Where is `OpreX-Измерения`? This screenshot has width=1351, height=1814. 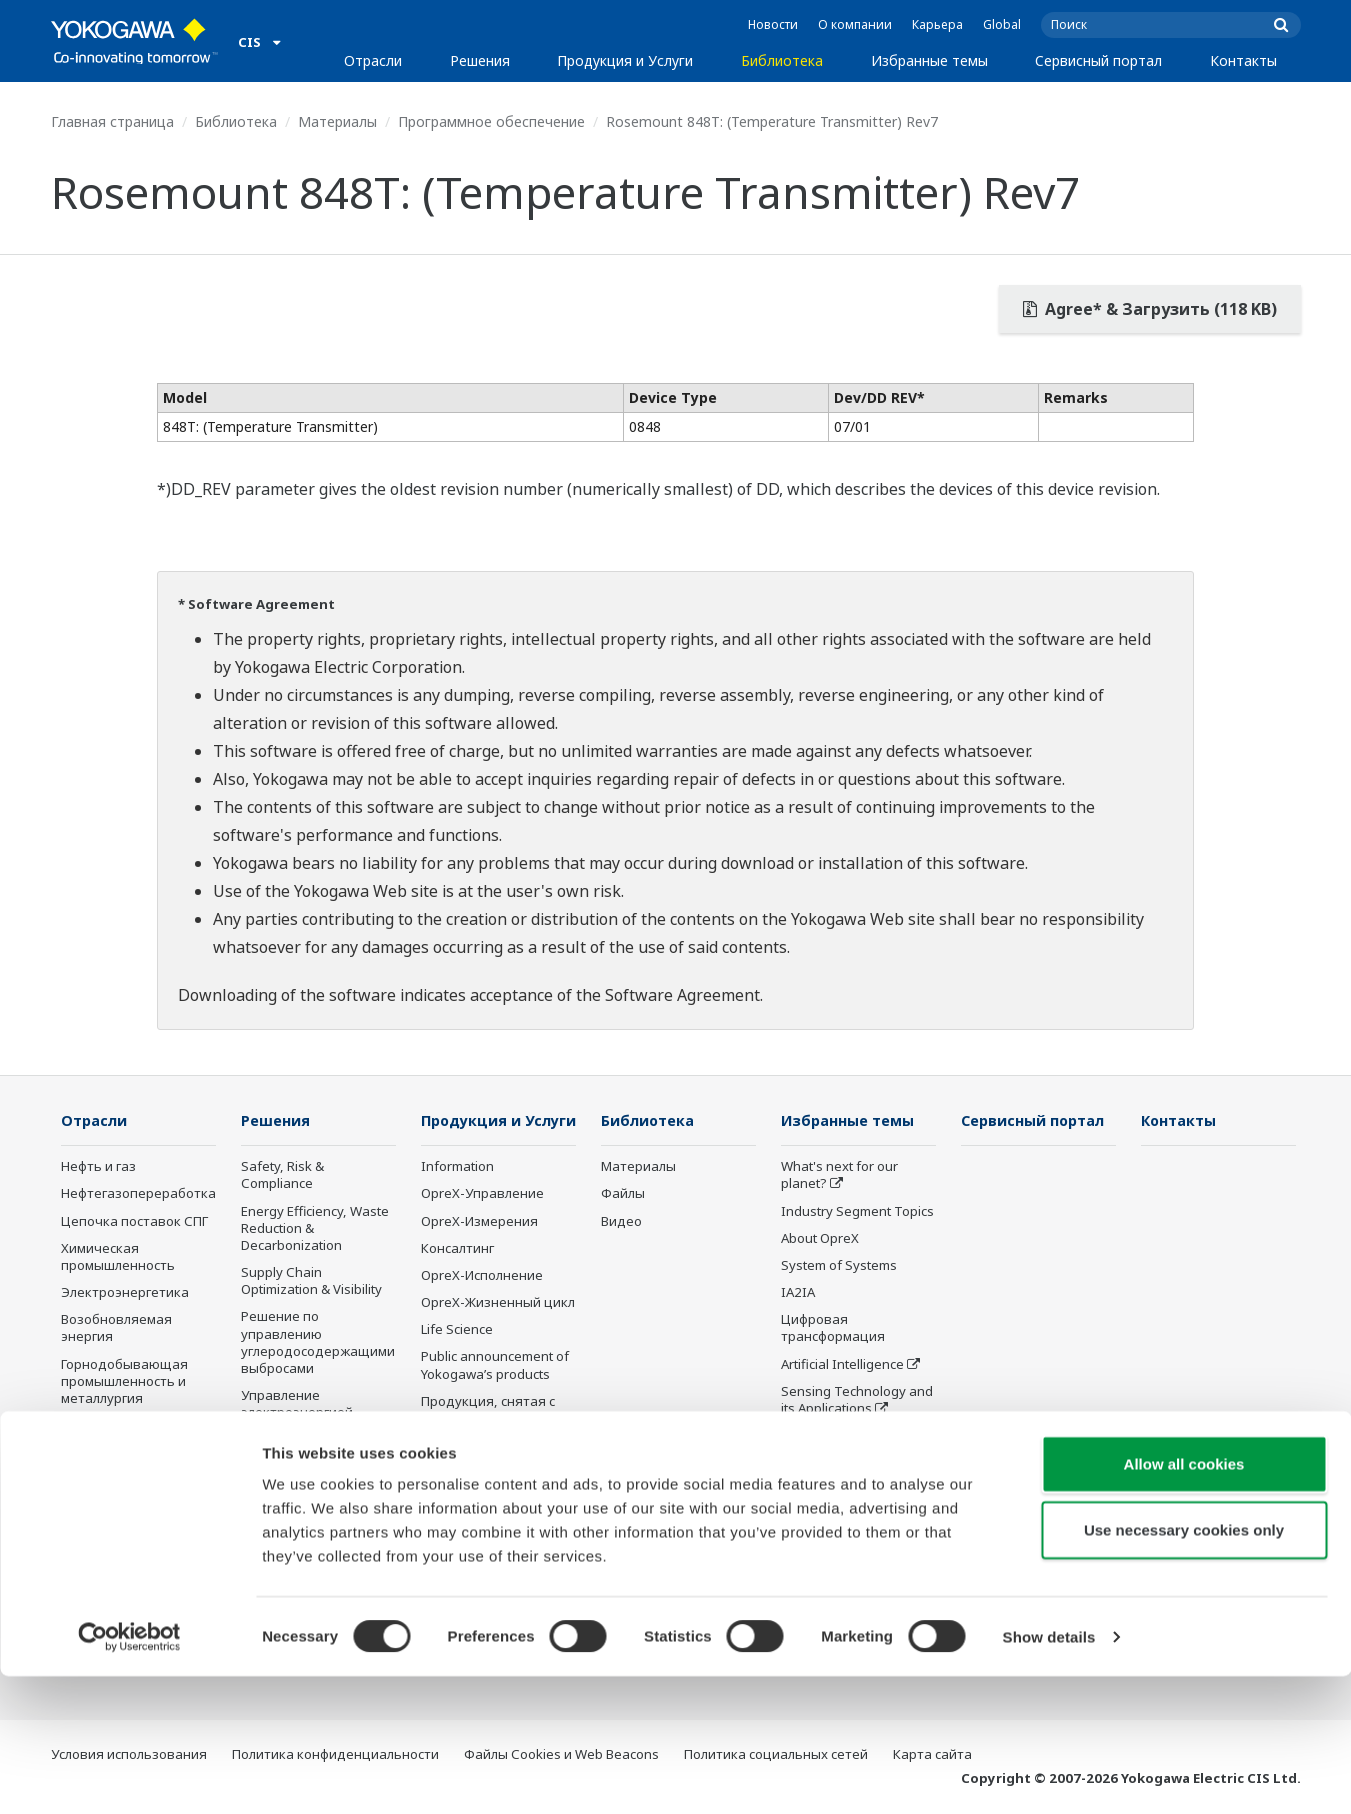
OpreX-Измерения is located at coordinates (479, 1250).